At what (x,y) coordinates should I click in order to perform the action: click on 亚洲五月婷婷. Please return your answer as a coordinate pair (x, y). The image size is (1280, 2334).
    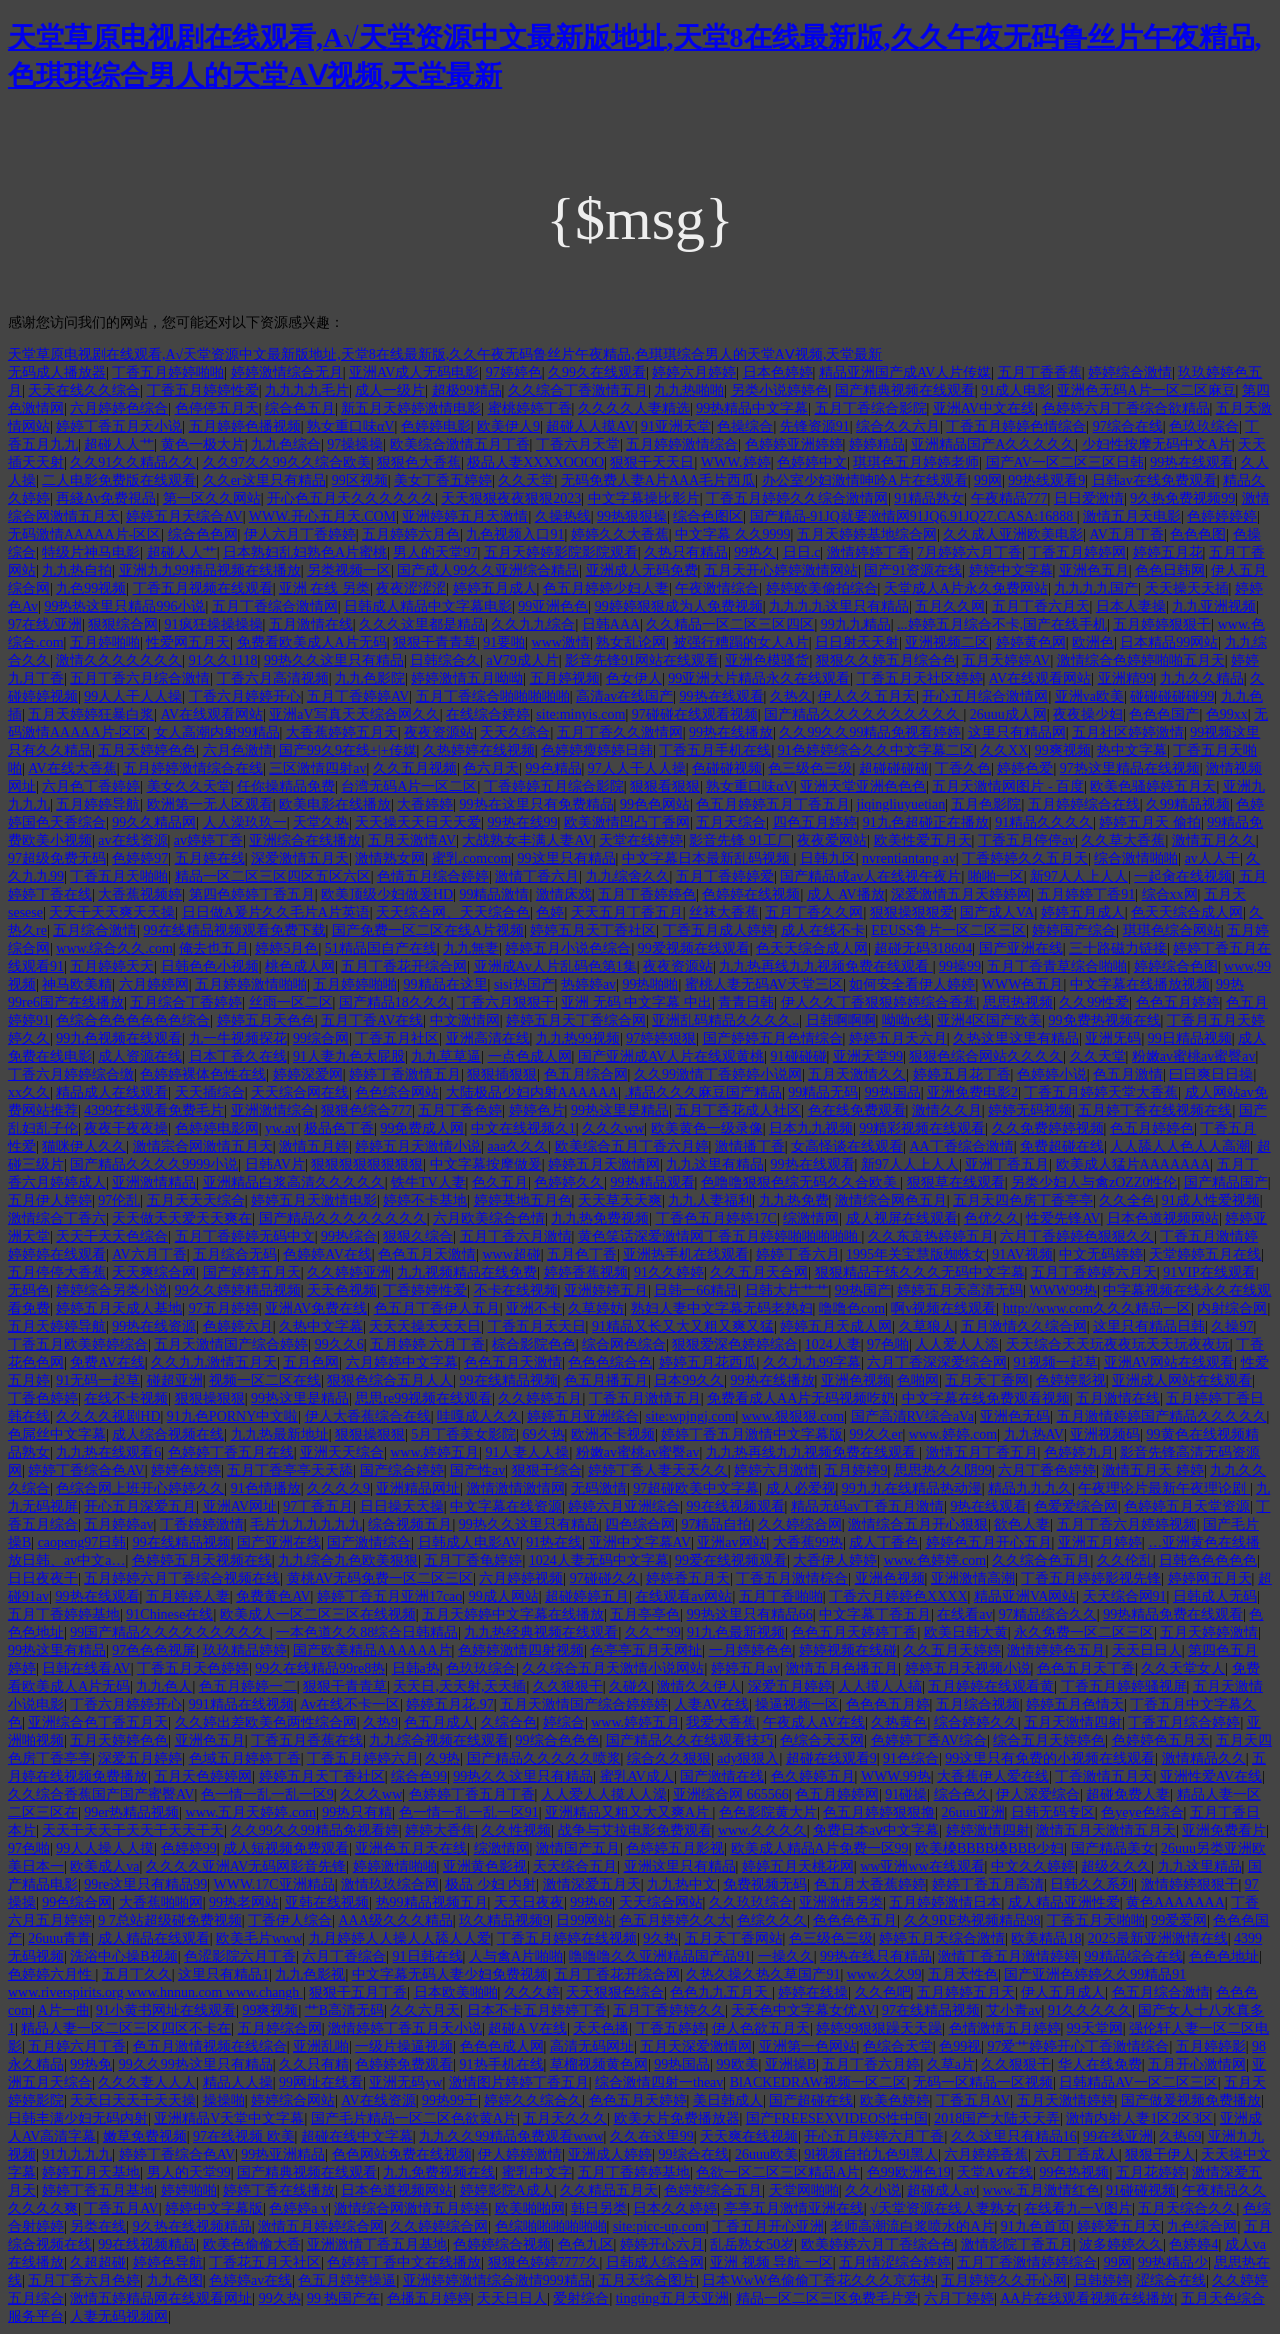
    Looking at the image, I should click on (1100, 1542).